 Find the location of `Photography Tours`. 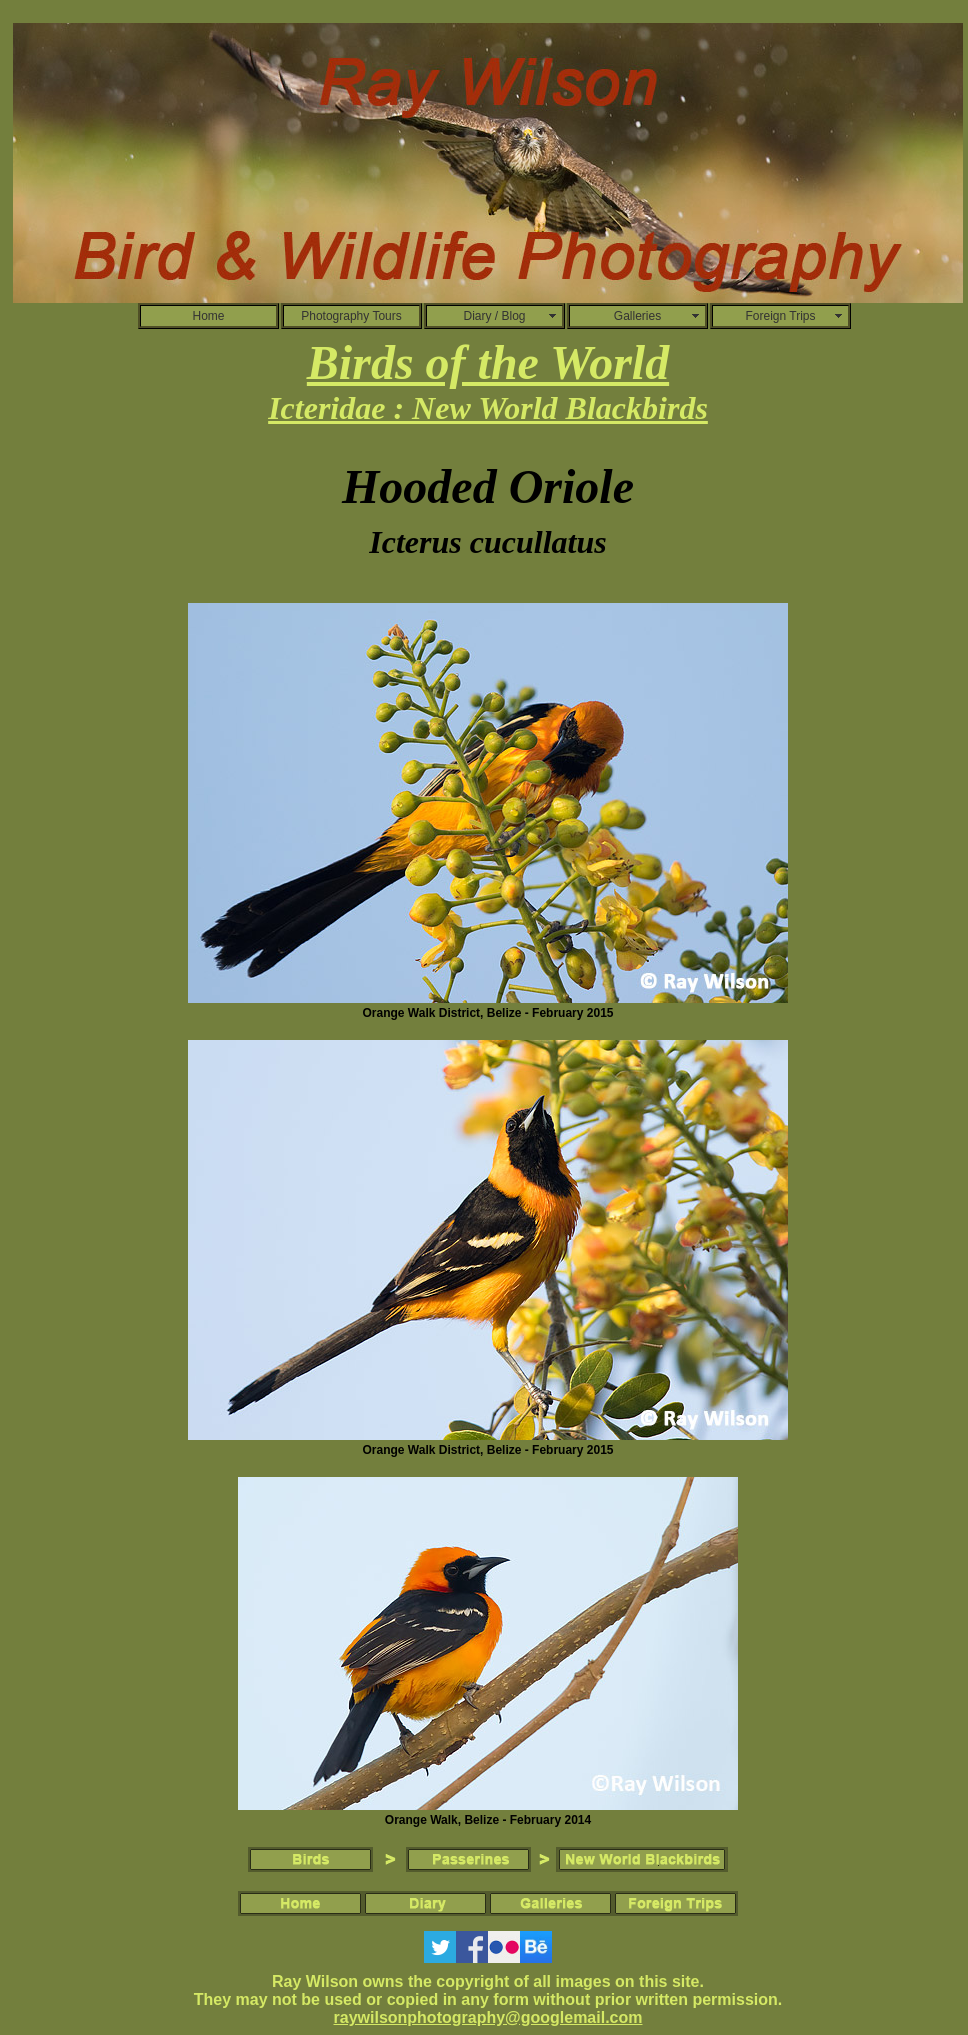

Photography Tours is located at coordinates (351, 316).